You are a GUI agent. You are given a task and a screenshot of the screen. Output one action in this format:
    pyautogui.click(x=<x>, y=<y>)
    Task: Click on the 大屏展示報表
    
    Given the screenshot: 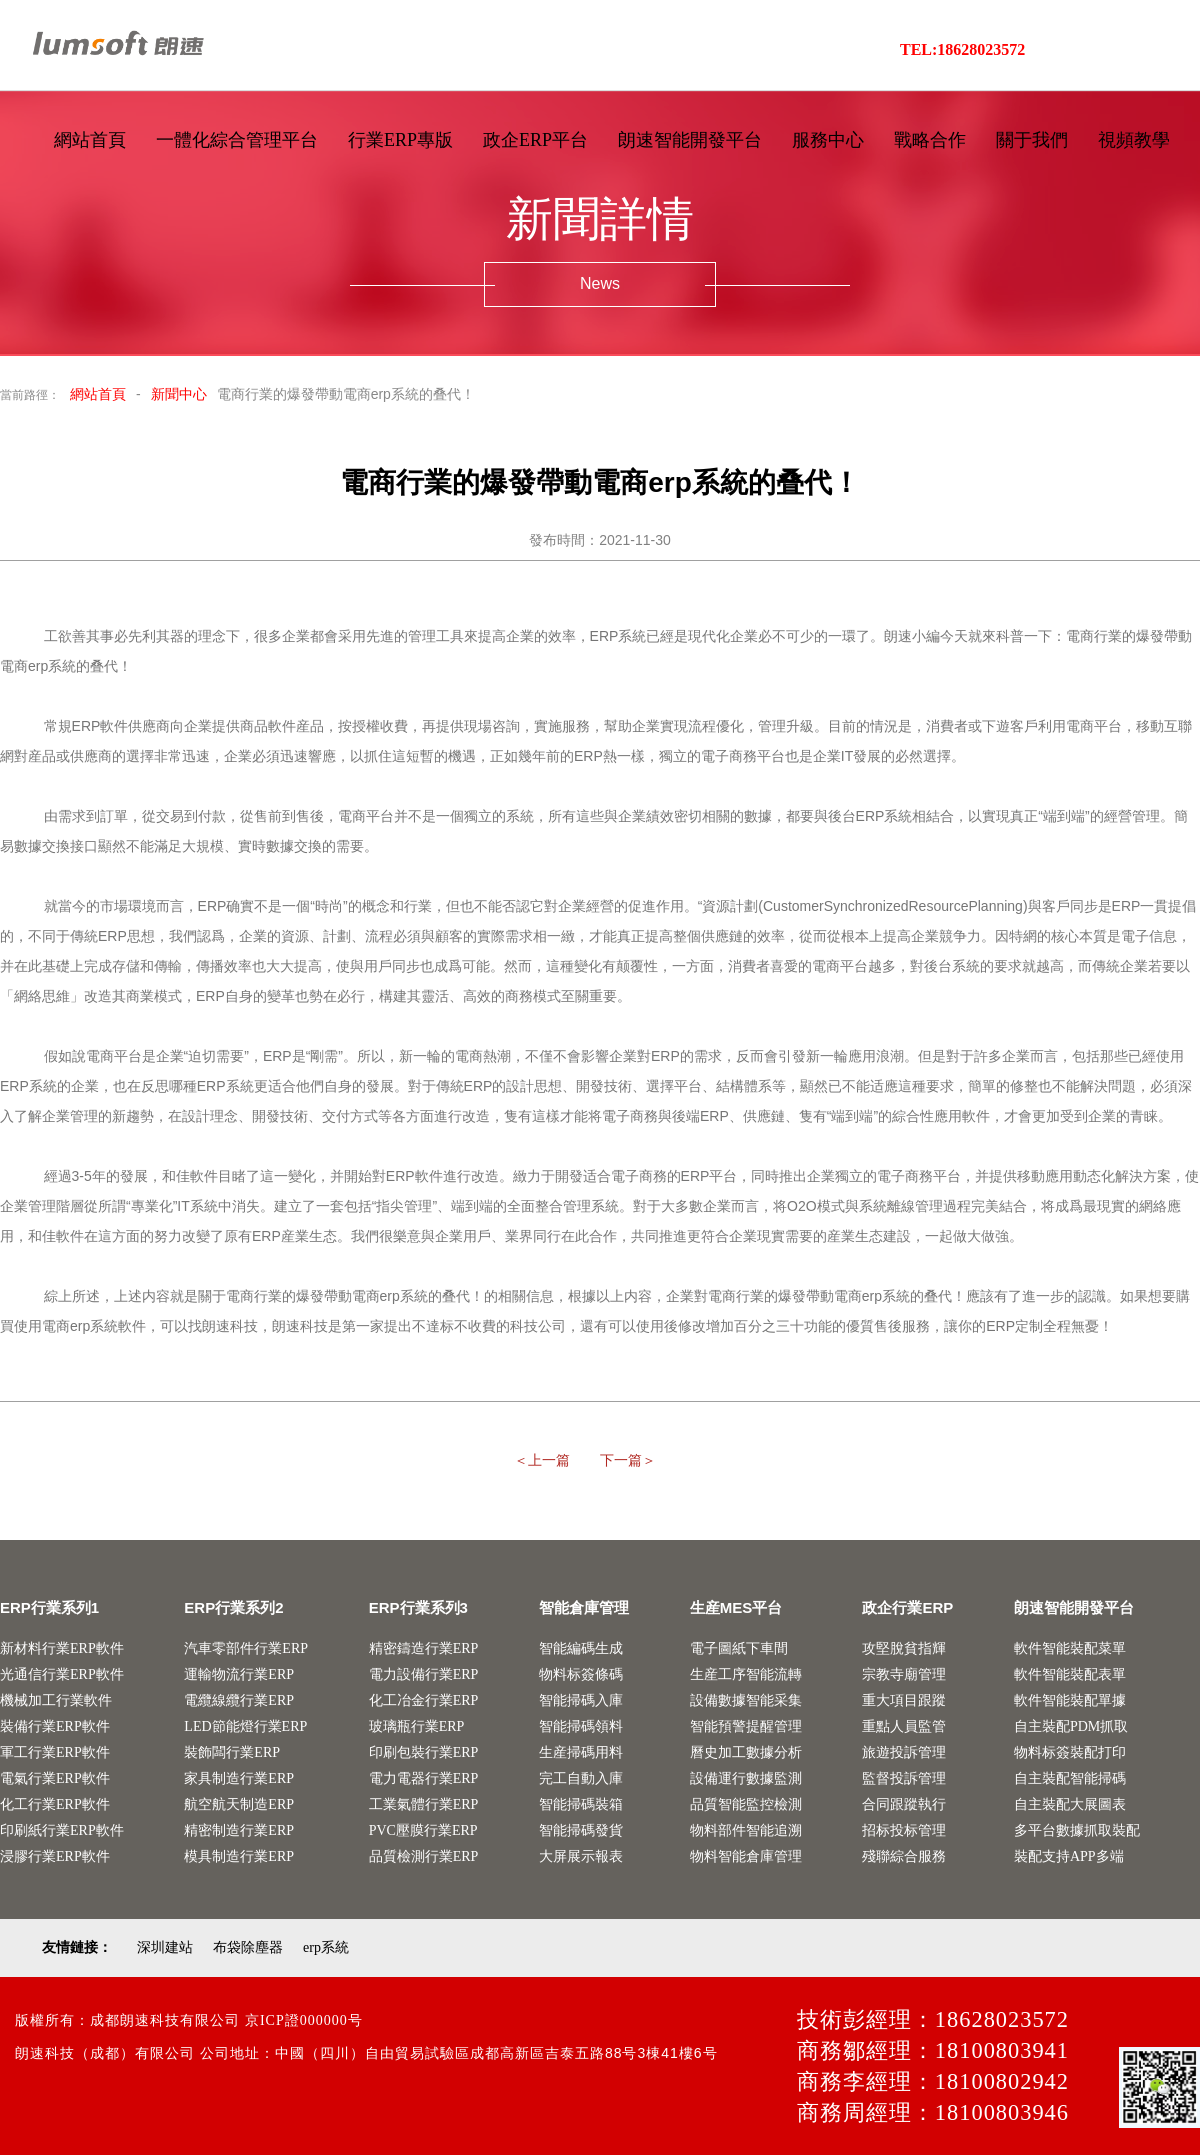 What is the action you would take?
    pyautogui.click(x=581, y=1856)
    